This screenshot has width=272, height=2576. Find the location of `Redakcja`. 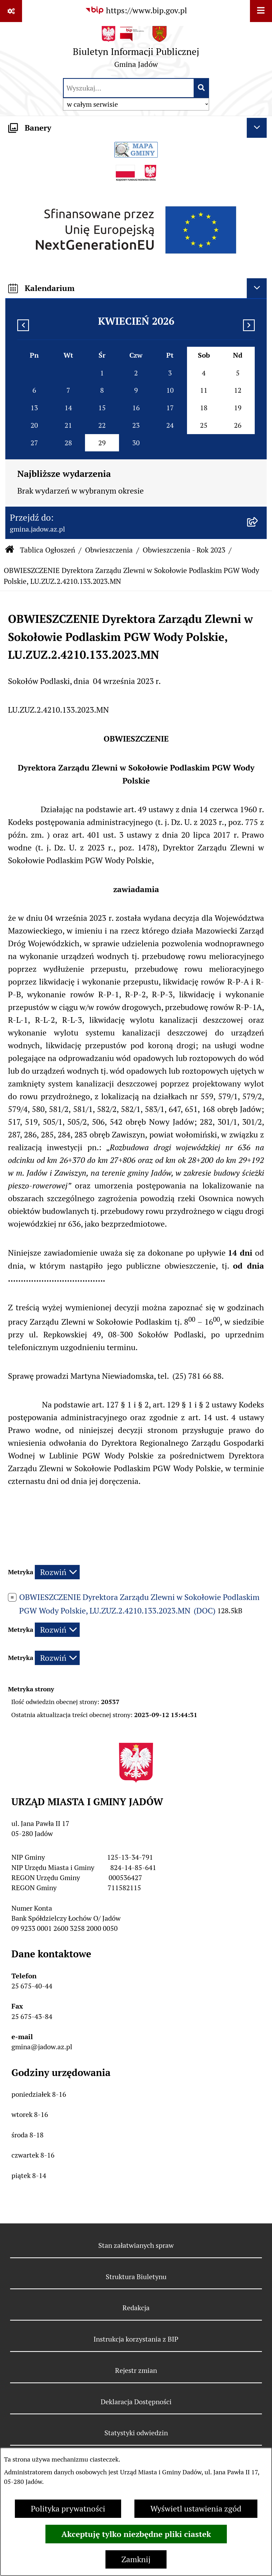

Redakcja is located at coordinates (136, 2307).